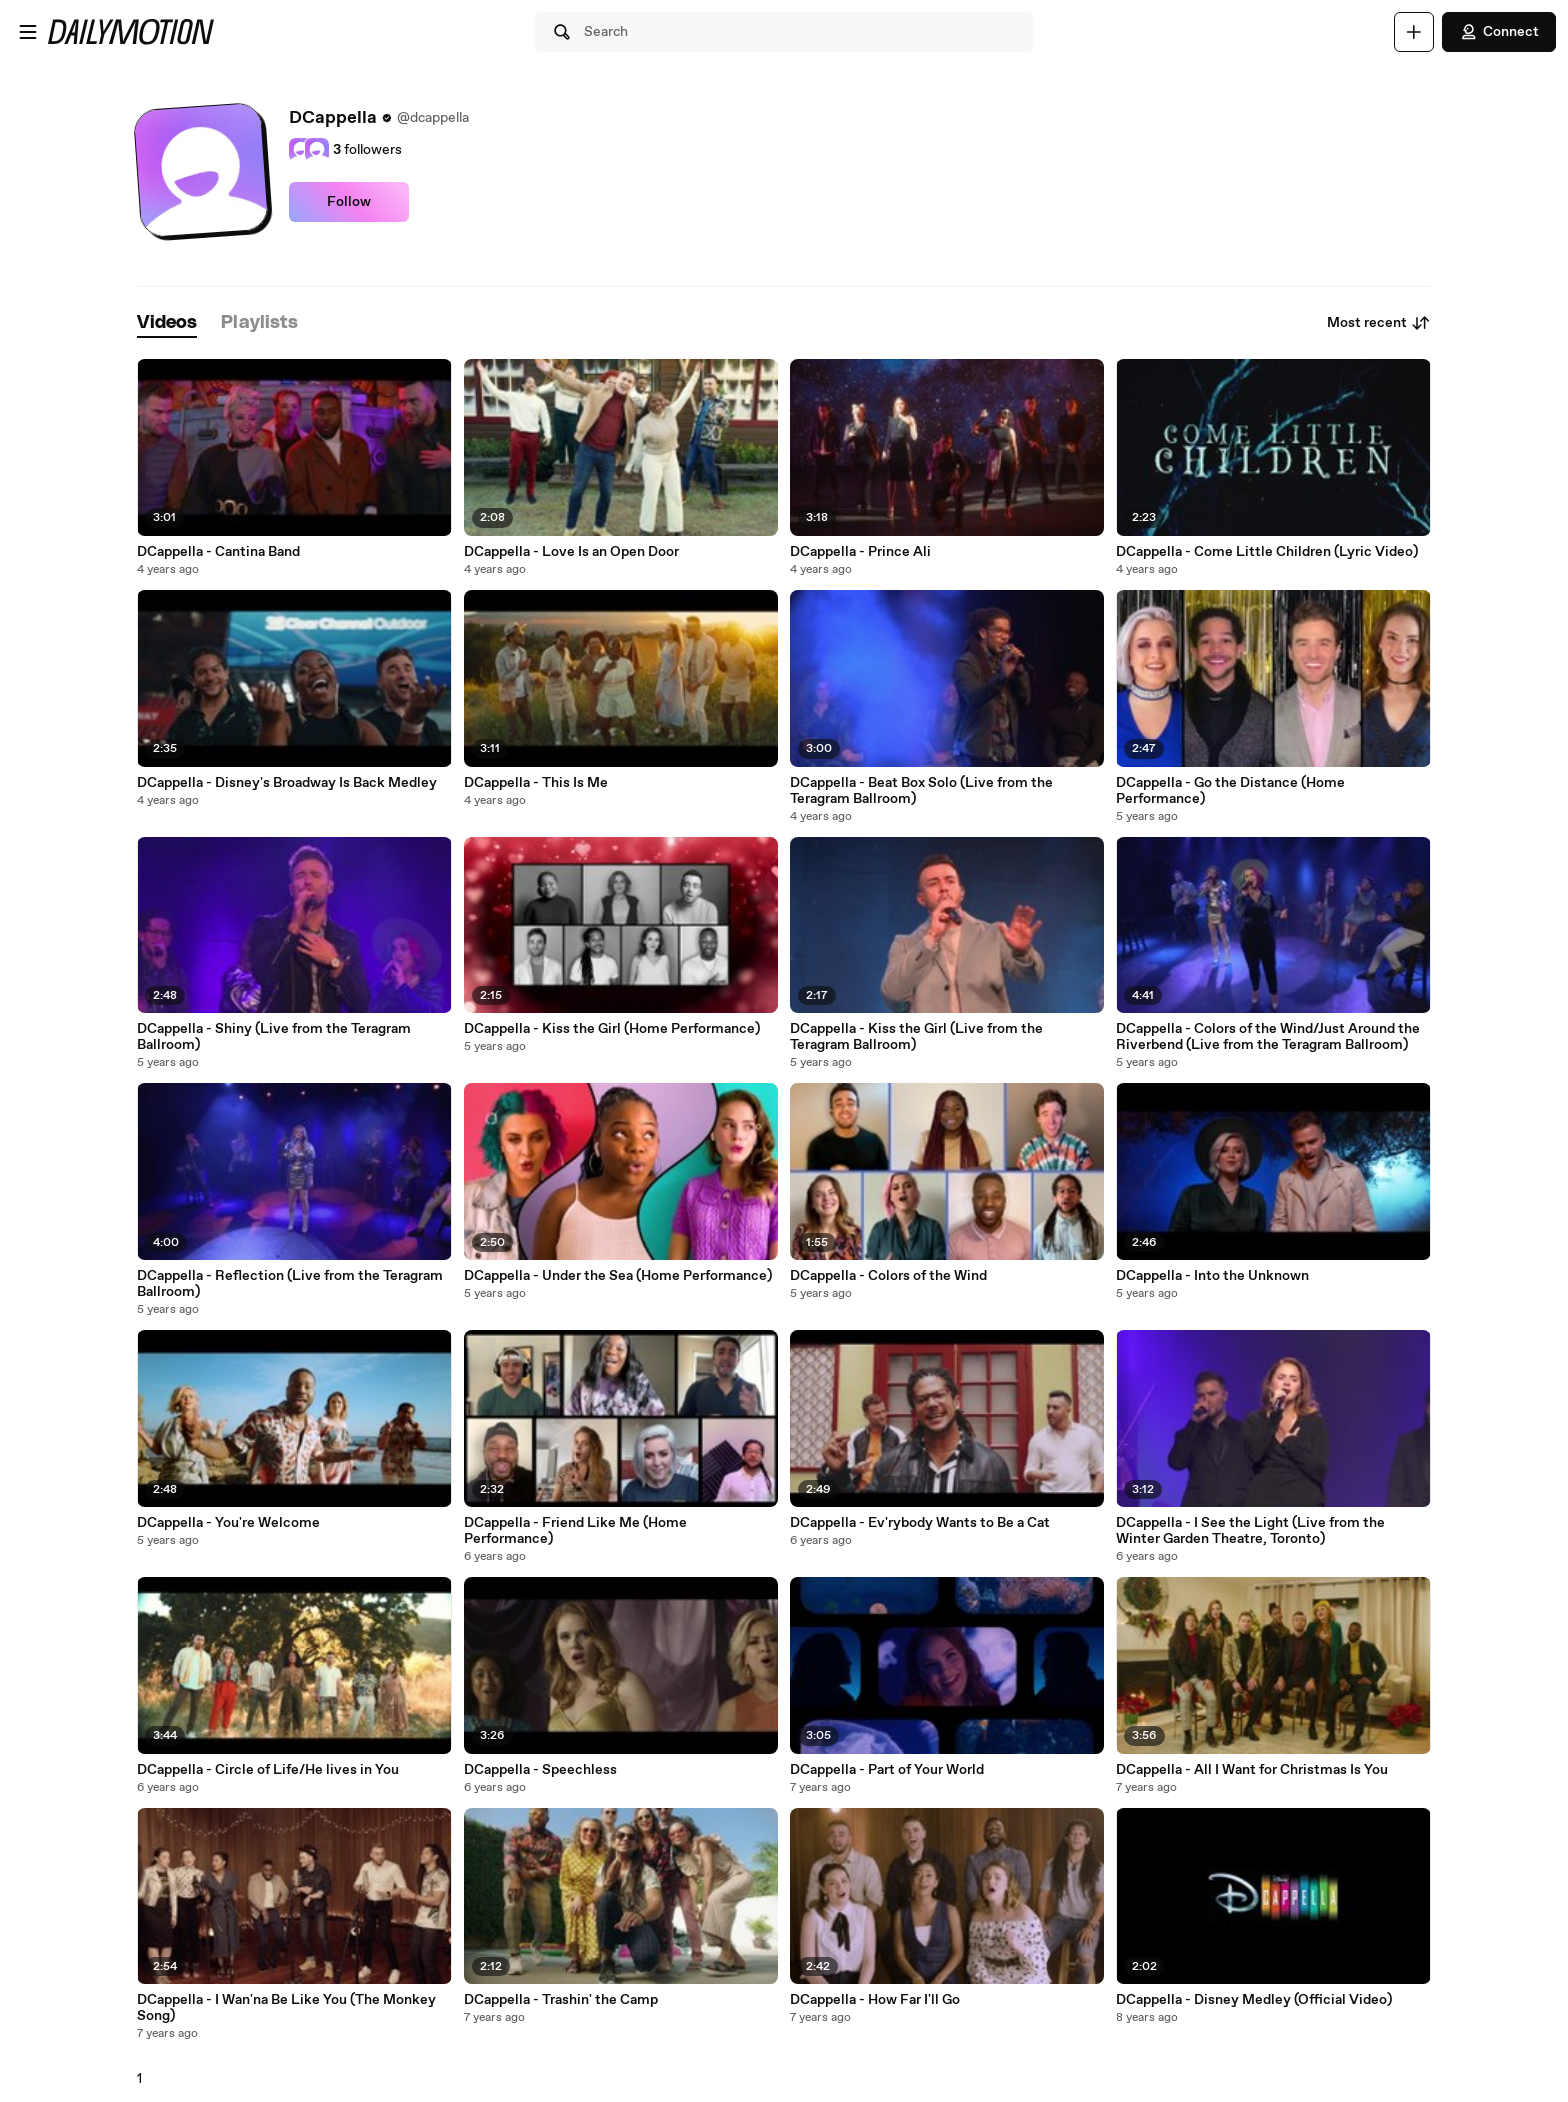 This screenshot has height=2102, width=1568. Describe the element at coordinates (921, 791) in the screenshot. I see `DCappella - Beat Box Solo (Live from the Teragram Ballroom)` at that location.